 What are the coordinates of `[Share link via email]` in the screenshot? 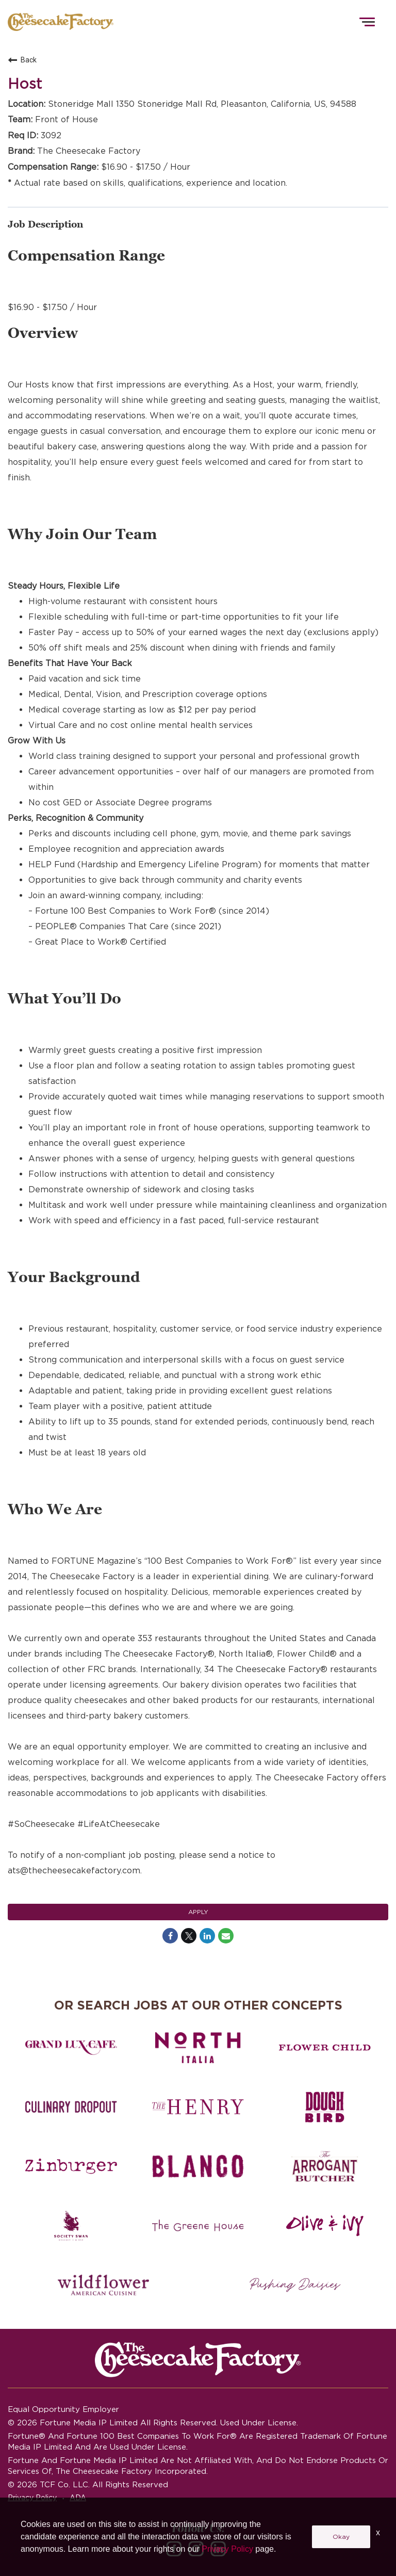 It's located at (226, 1935).